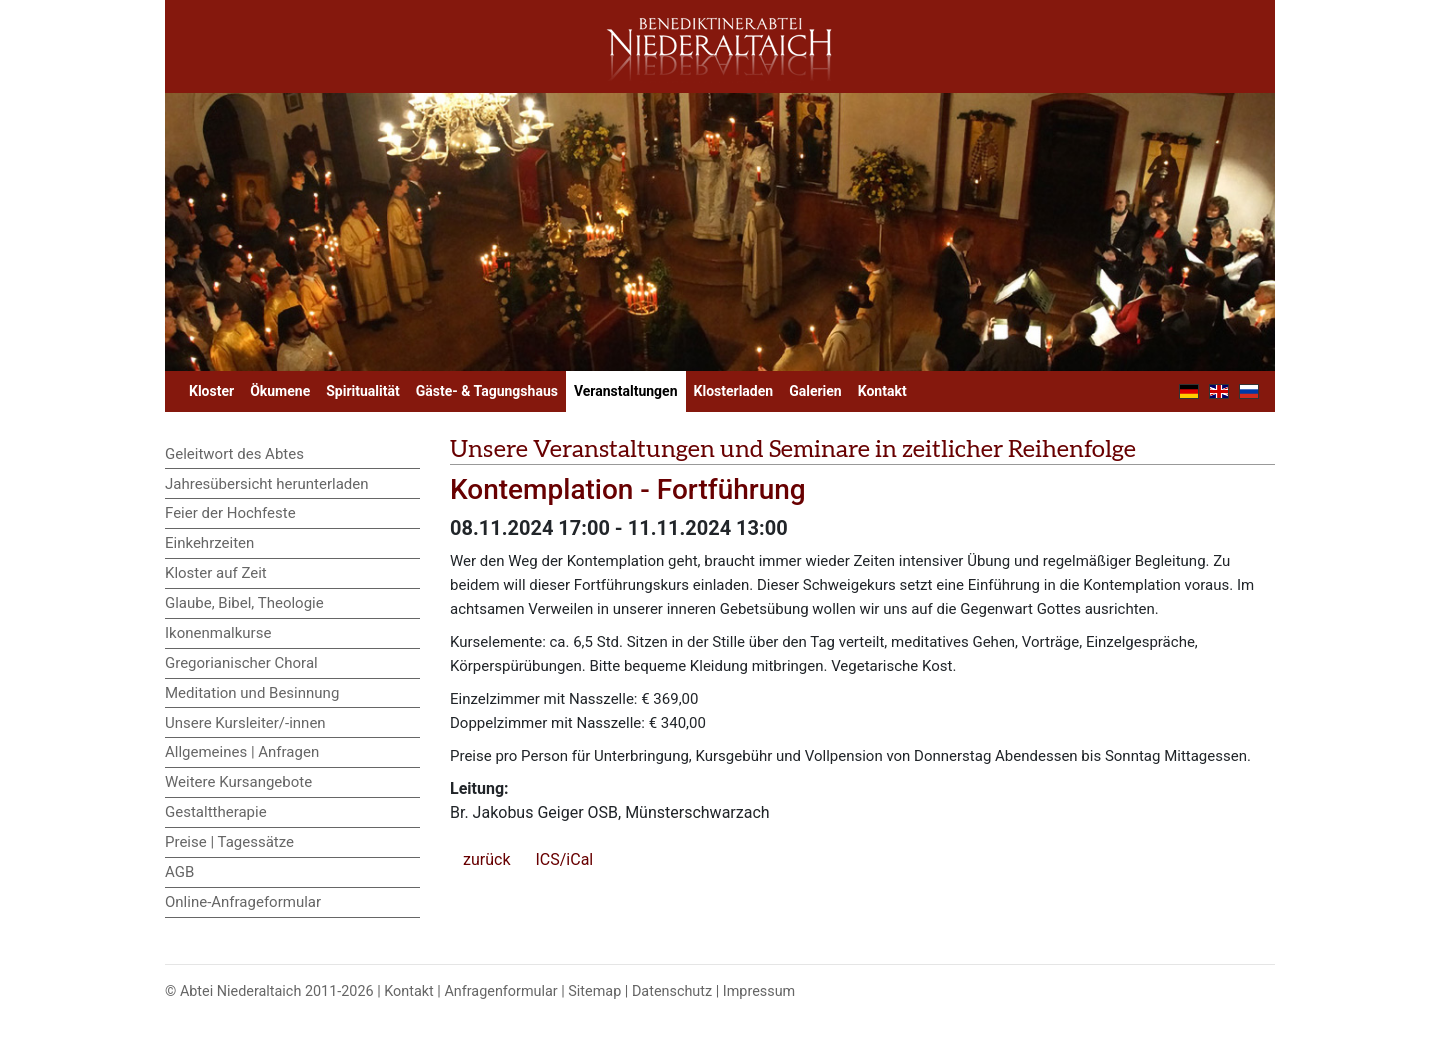 The height and width of the screenshot is (1044, 1440). What do you see at coordinates (209, 543) in the screenshot?
I see `Einkehrzeiten` at bounding box center [209, 543].